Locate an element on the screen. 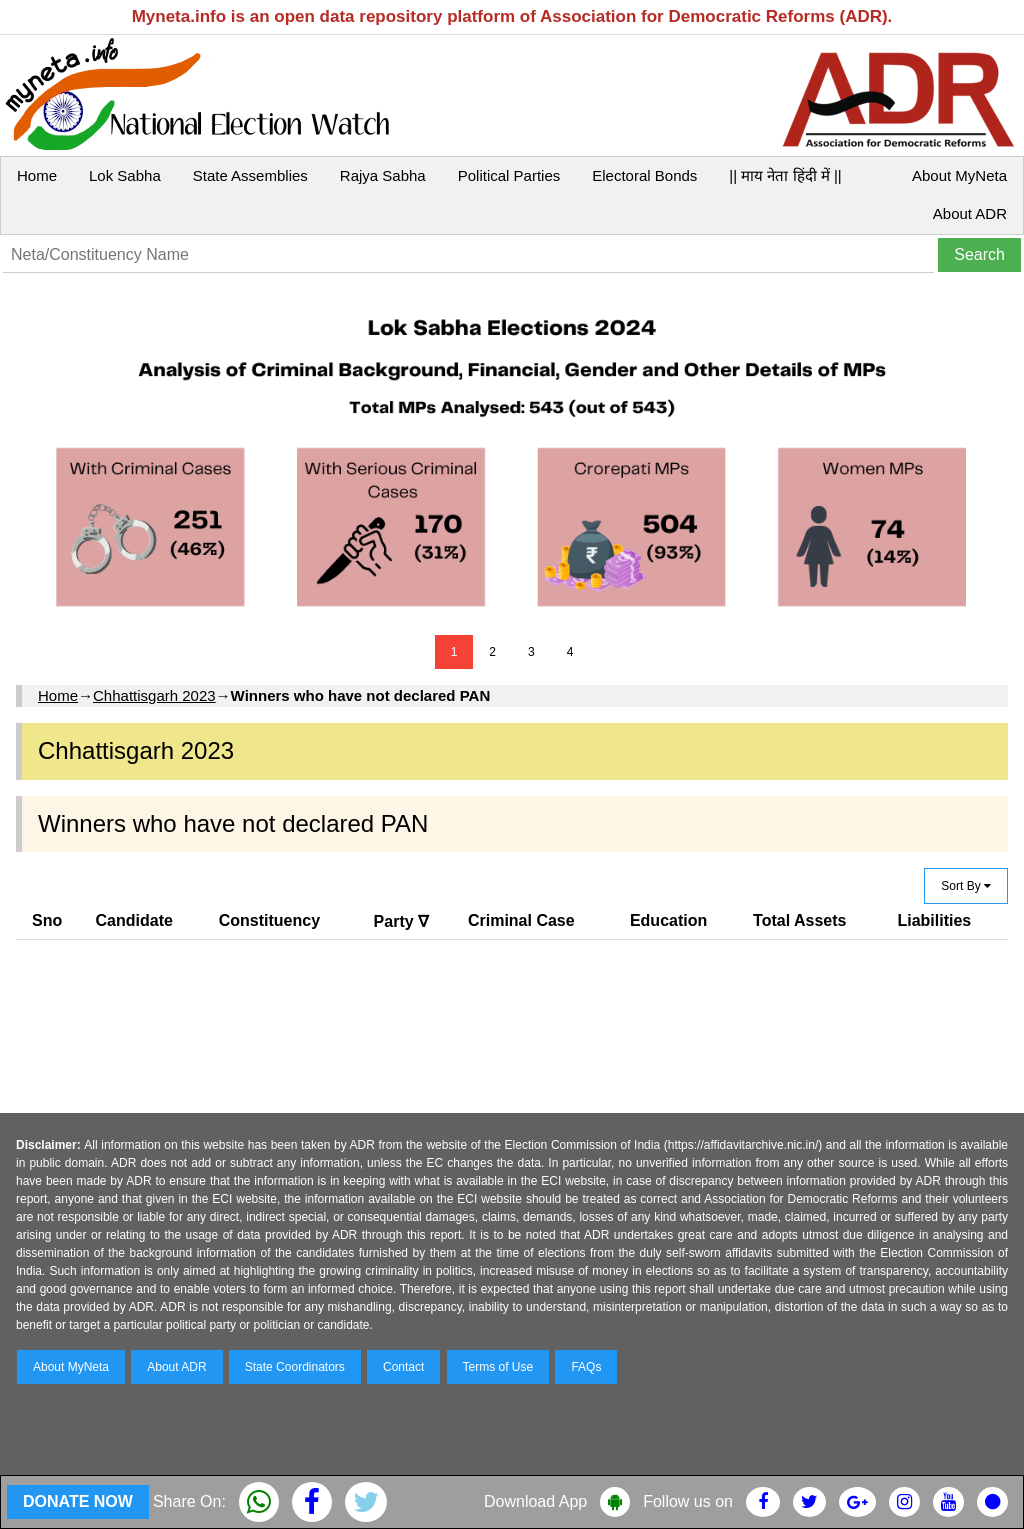 This screenshot has width=1024, height=1529. Rajya Sabha is located at coordinates (383, 175).